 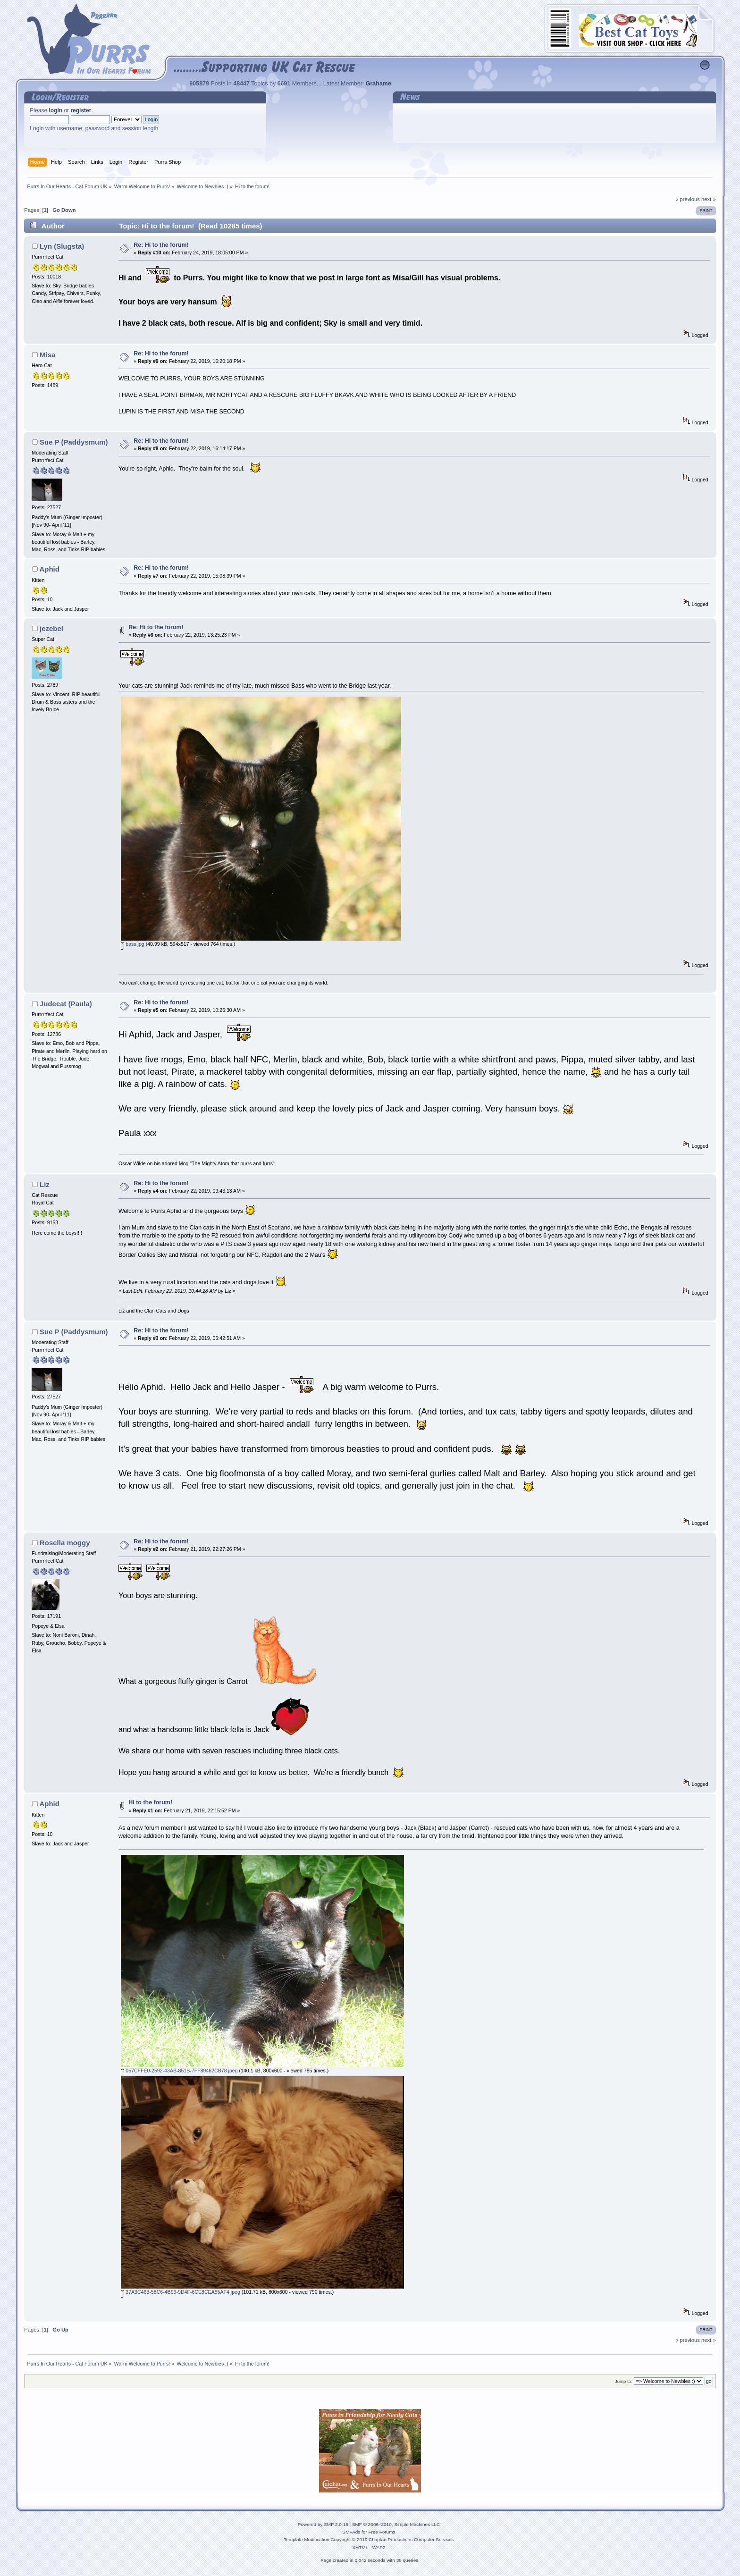 I want to click on next », so click(x=708, y=199).